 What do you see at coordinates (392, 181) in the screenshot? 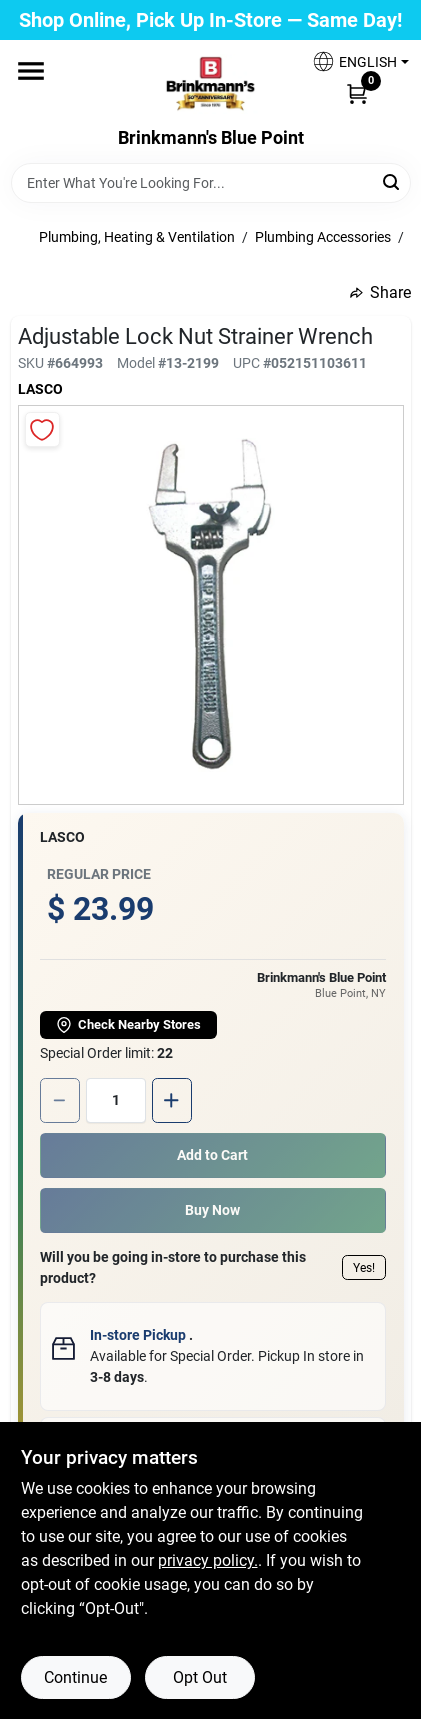
I see `[Search]` at bounding box center [392, 181].